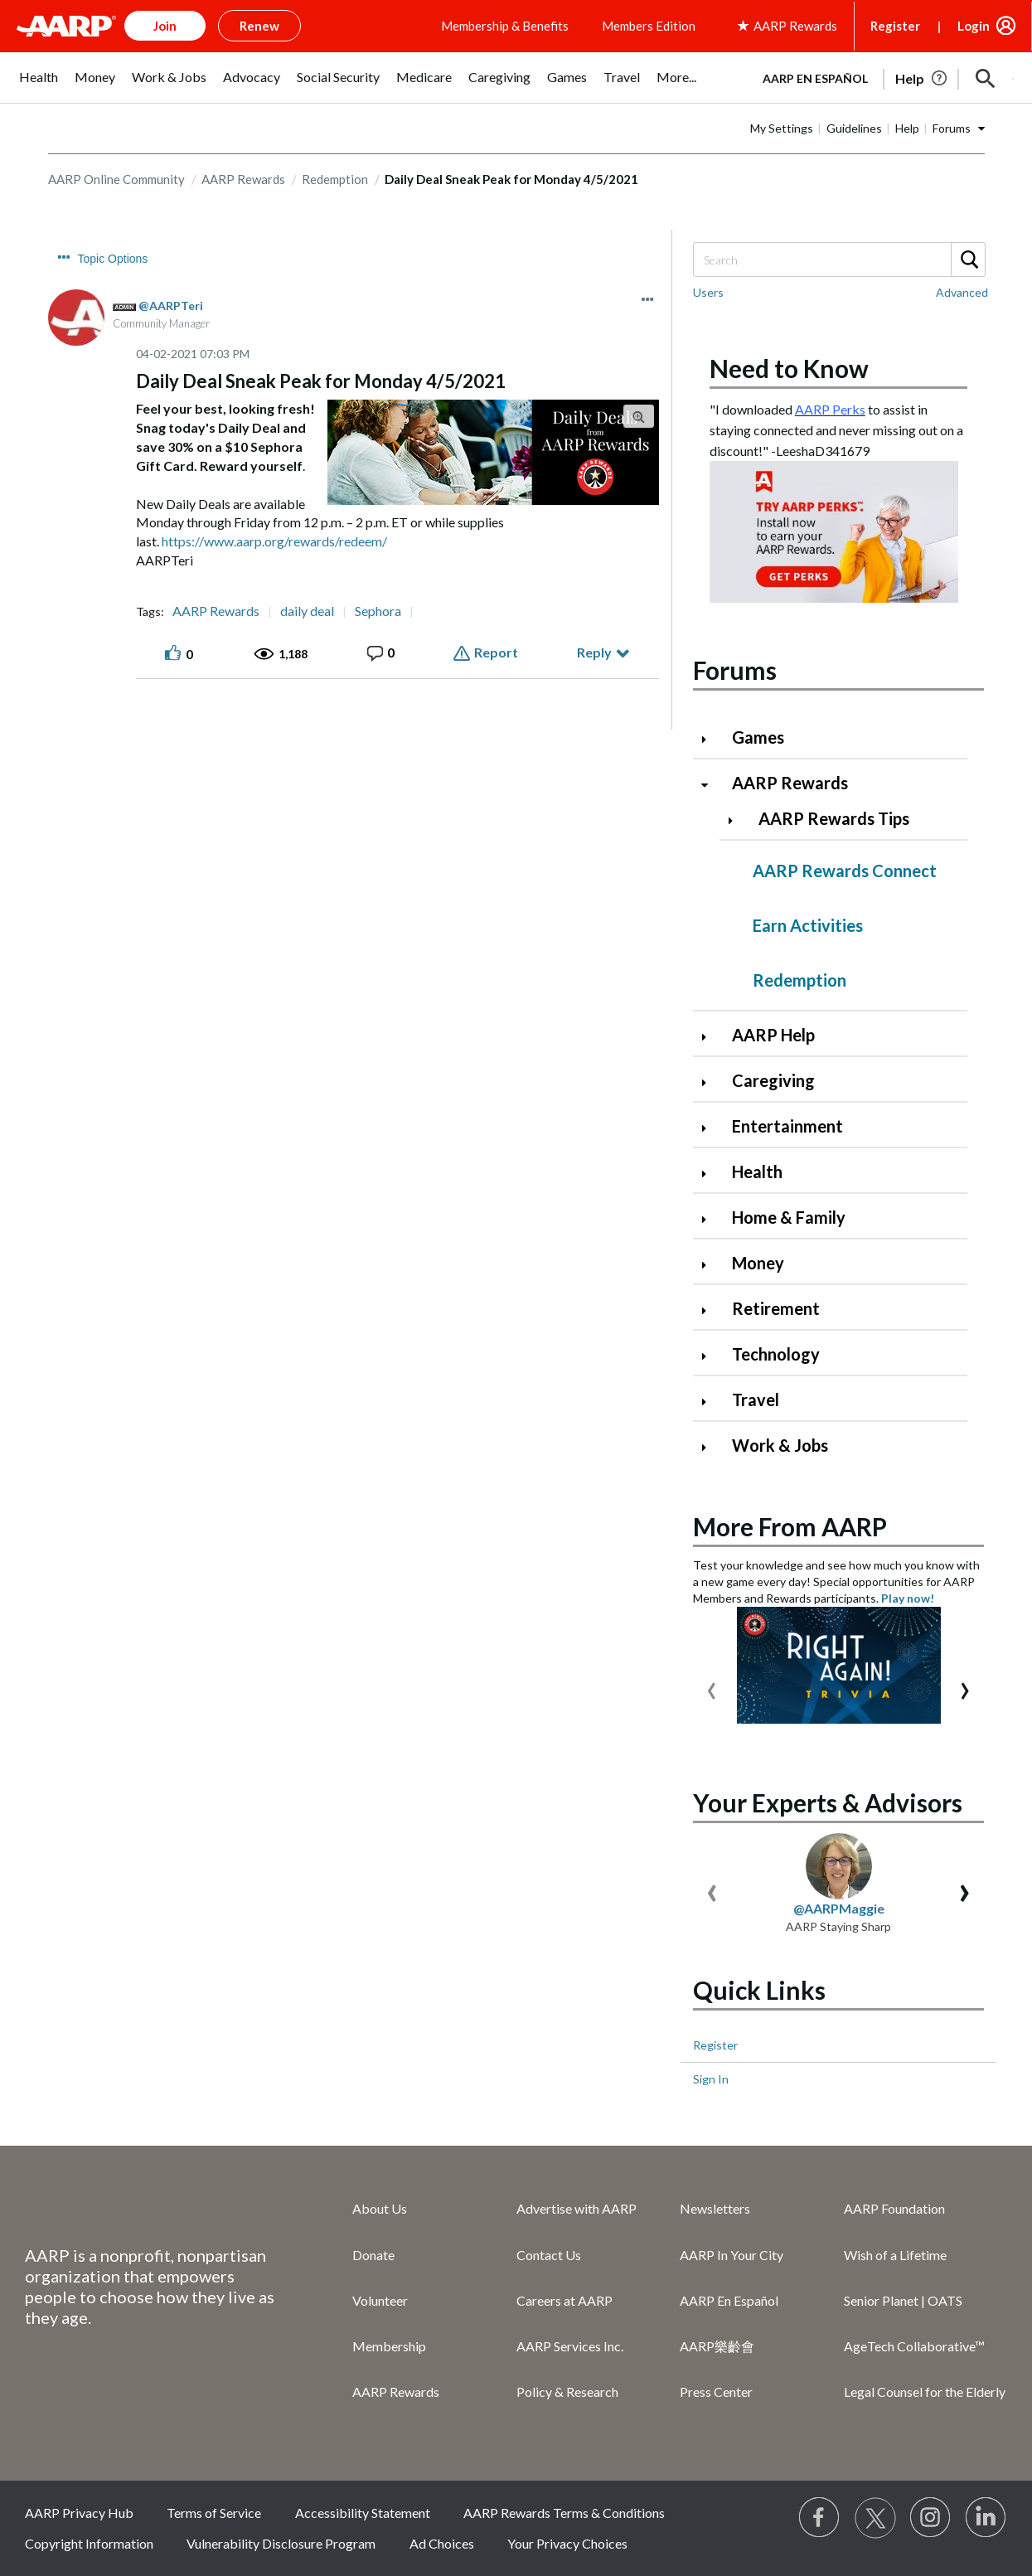  I want to click on Work & Jobs, so click(780, 1445).